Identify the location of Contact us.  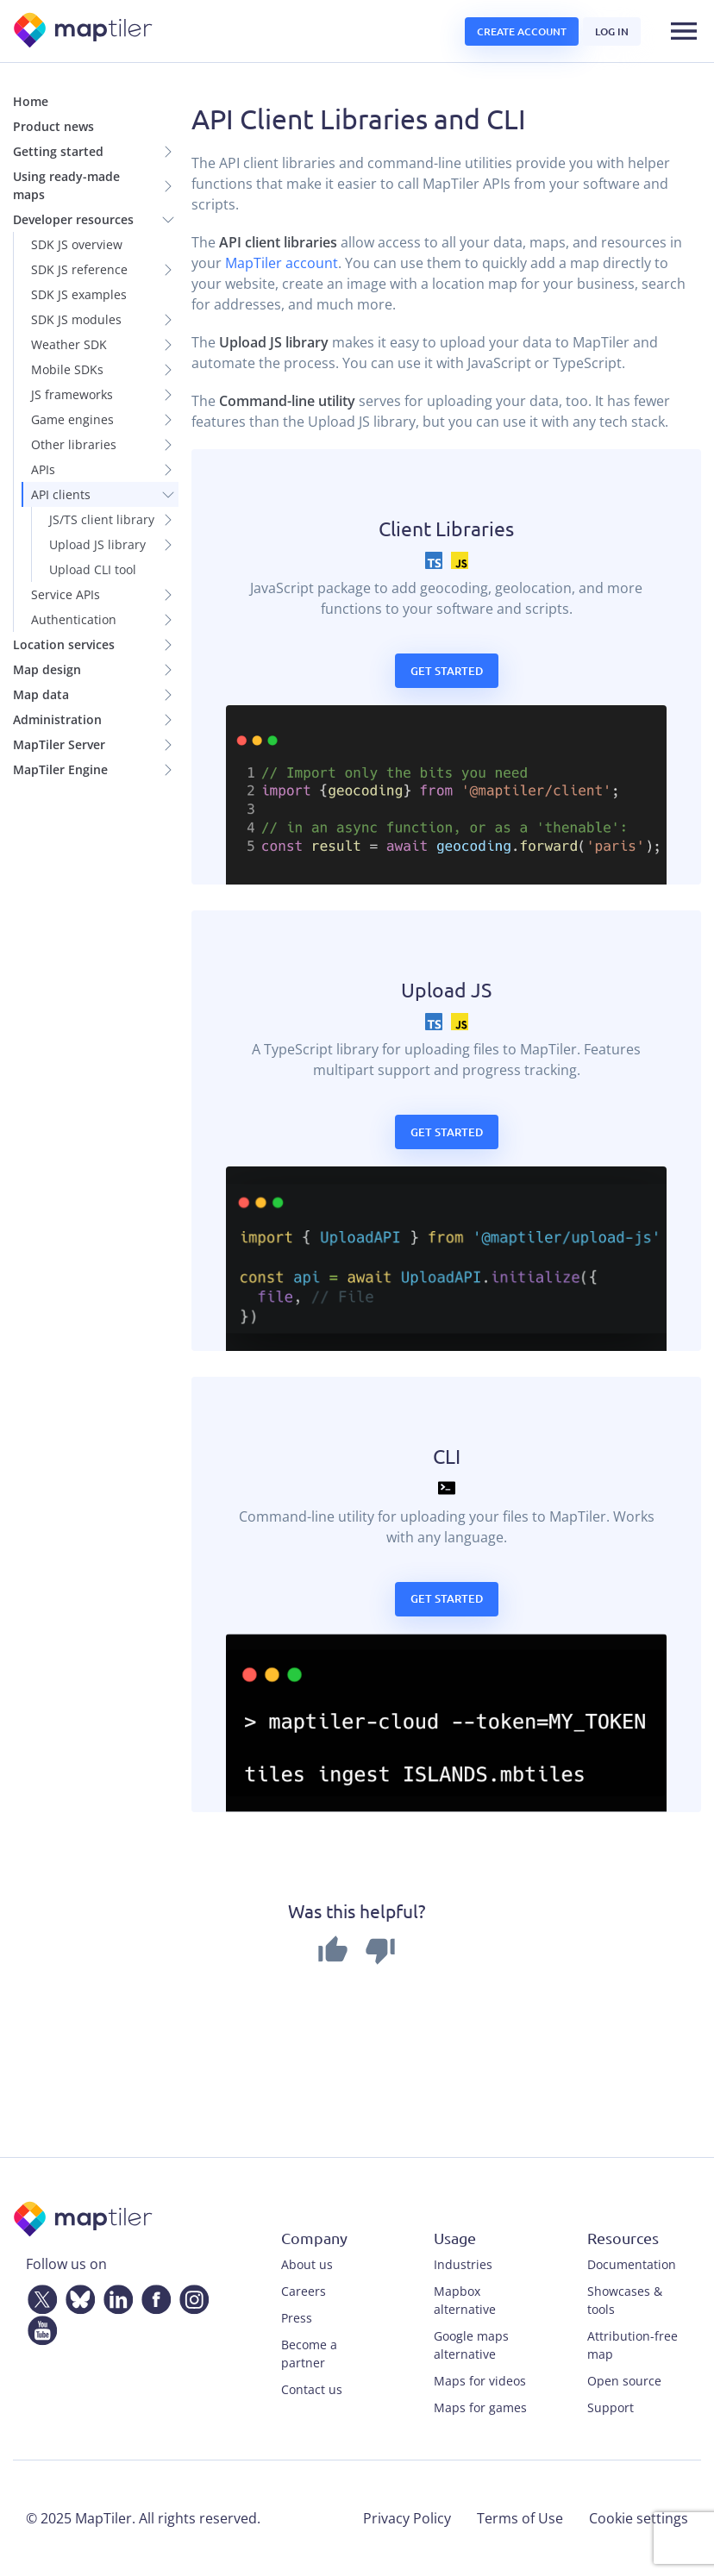
(311, 2389).